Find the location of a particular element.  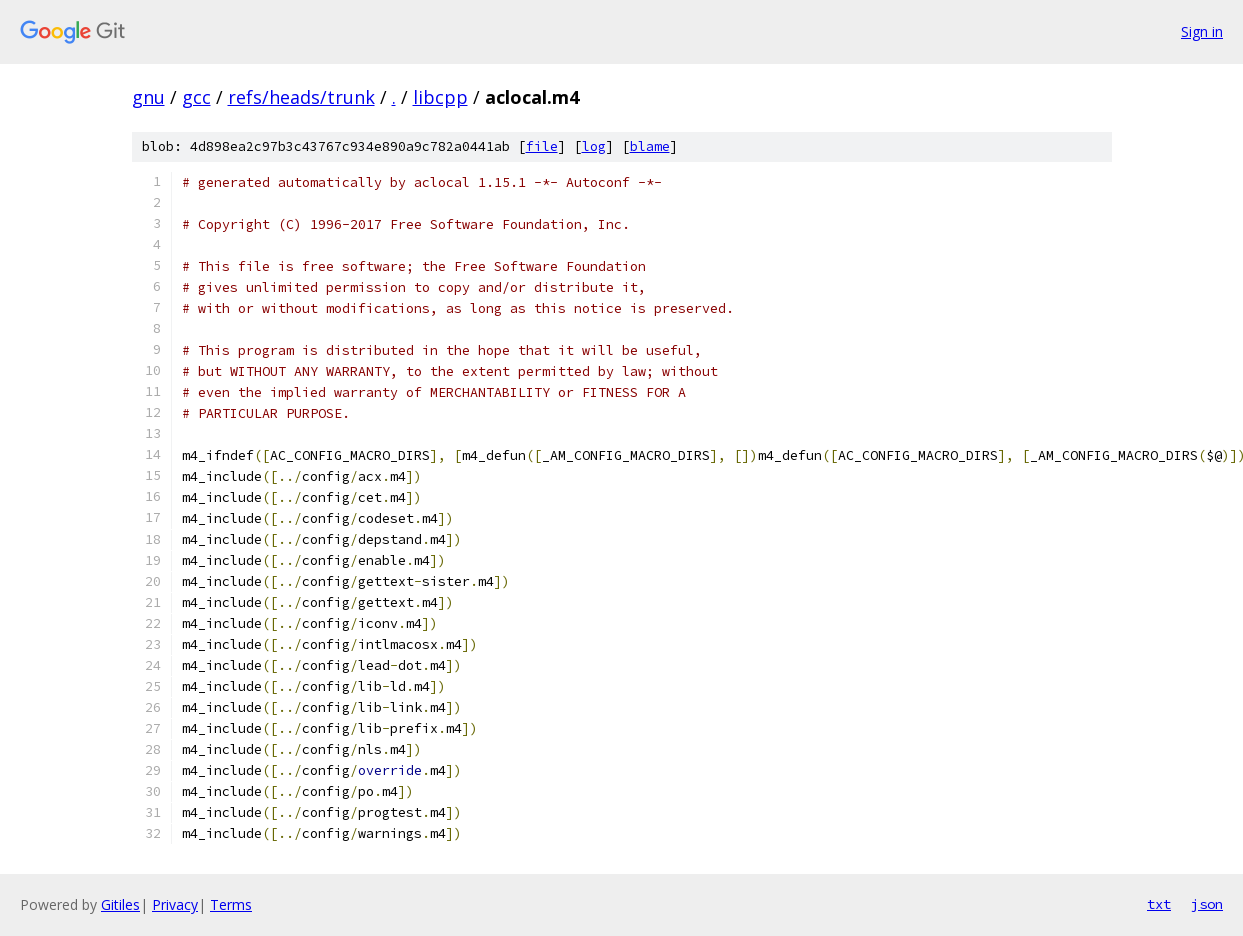

json is located at coordinates (1207, 904).